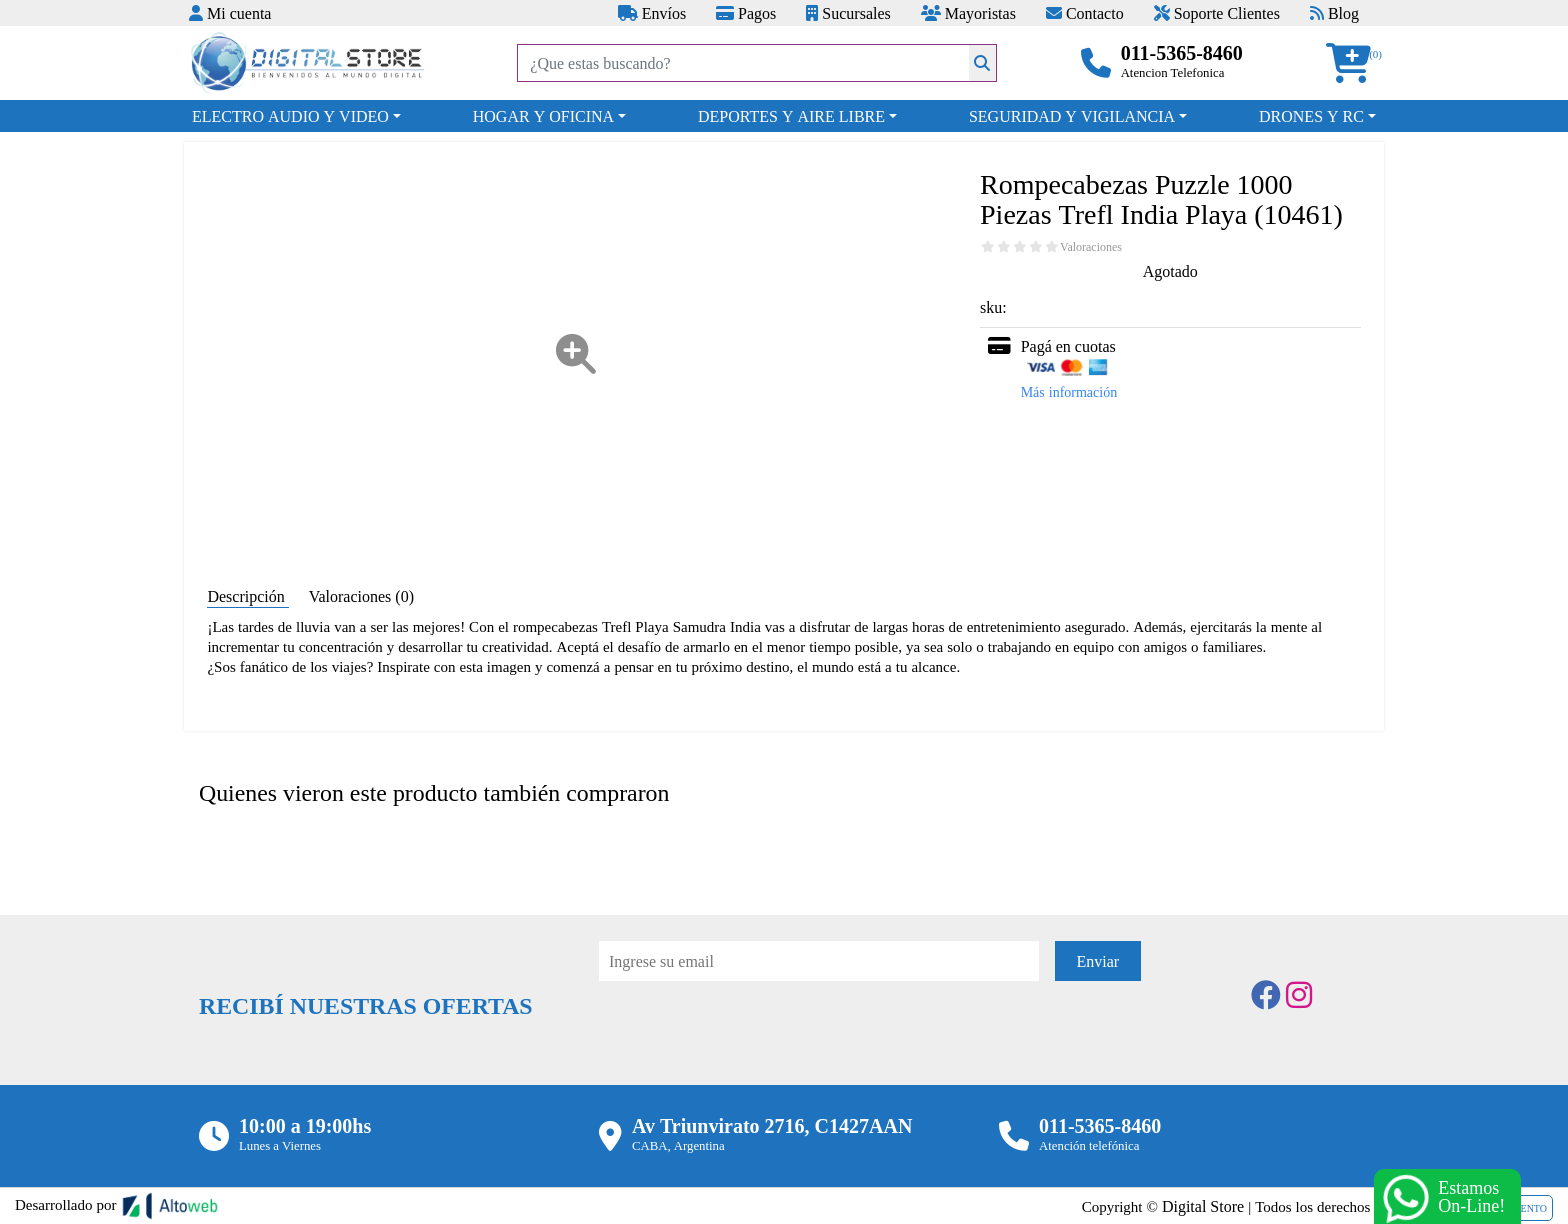 The width and height of the screenshot is (1568, 1224). I want to click on [presentation], so click(751, 1036).